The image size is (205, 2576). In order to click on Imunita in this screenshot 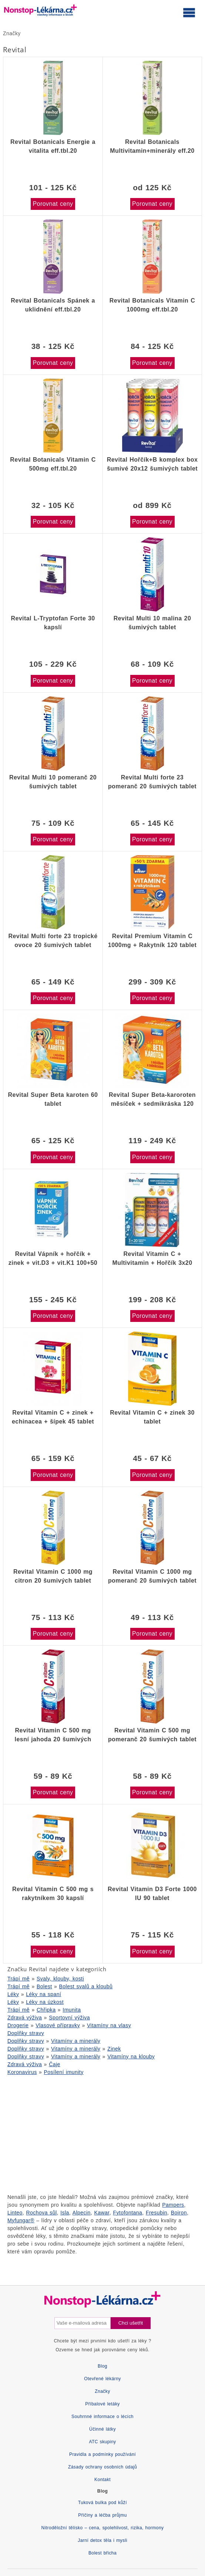, I will do `click(72, 2010)`.